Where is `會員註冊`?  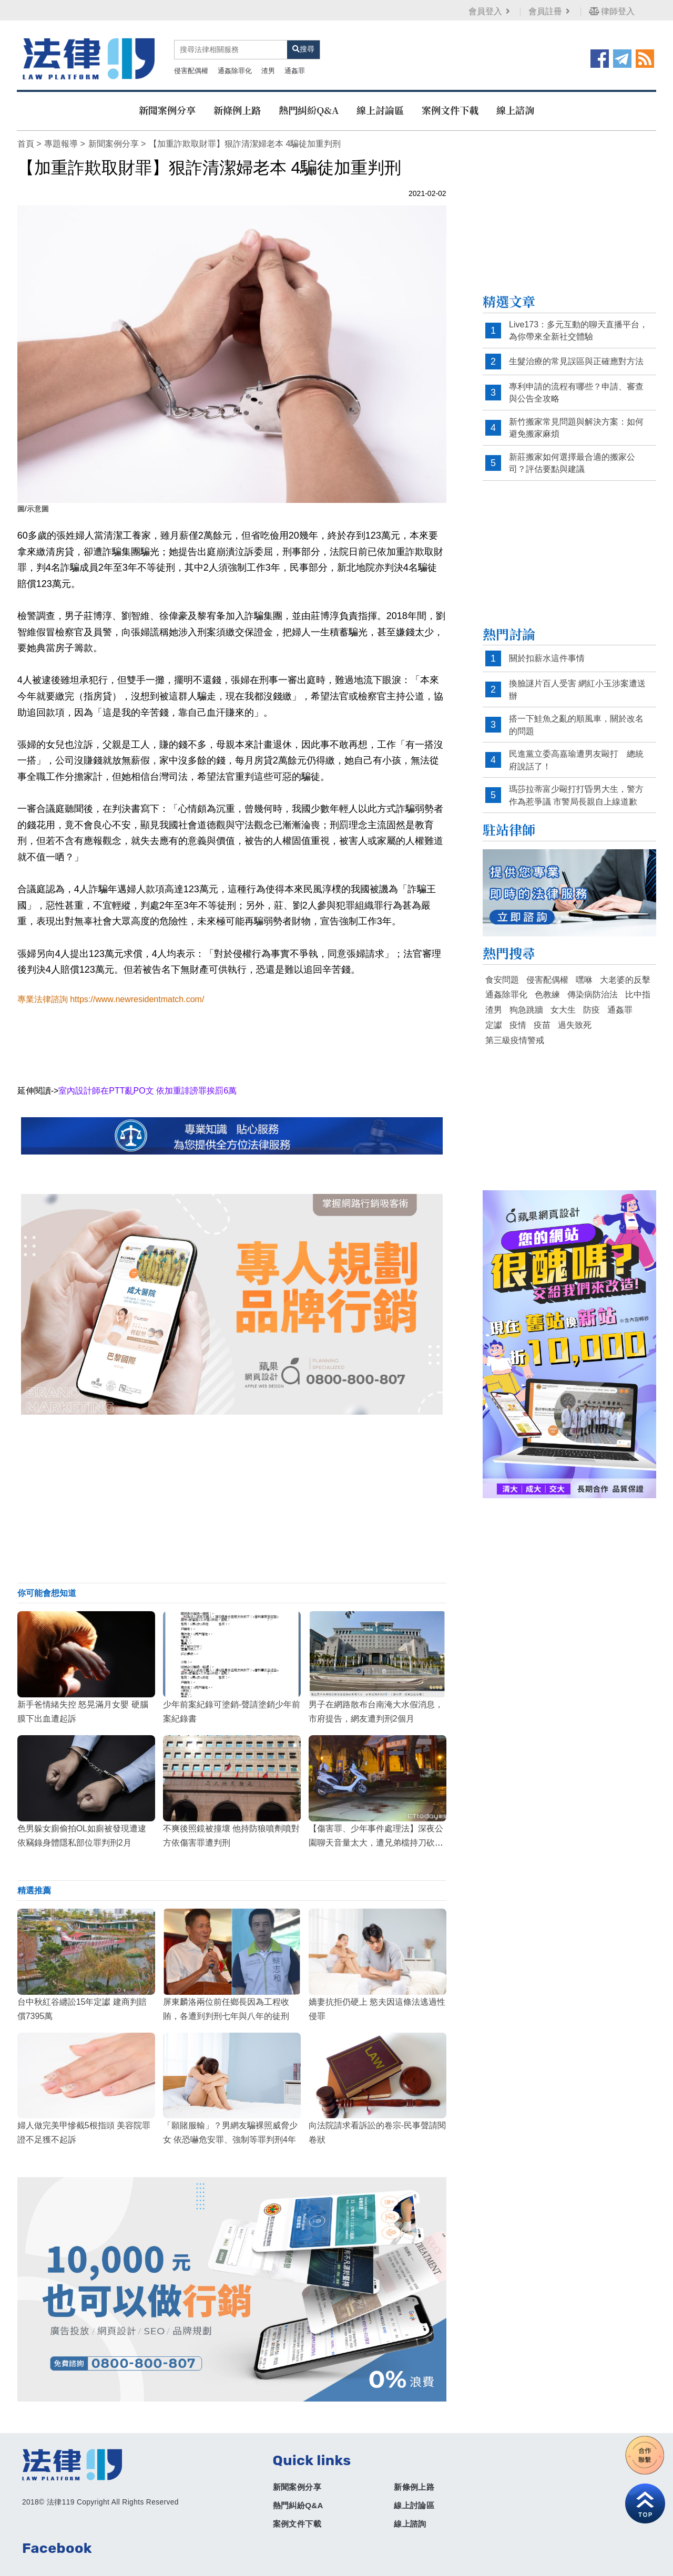 會員註冊 is located at coordinates (547, 11).